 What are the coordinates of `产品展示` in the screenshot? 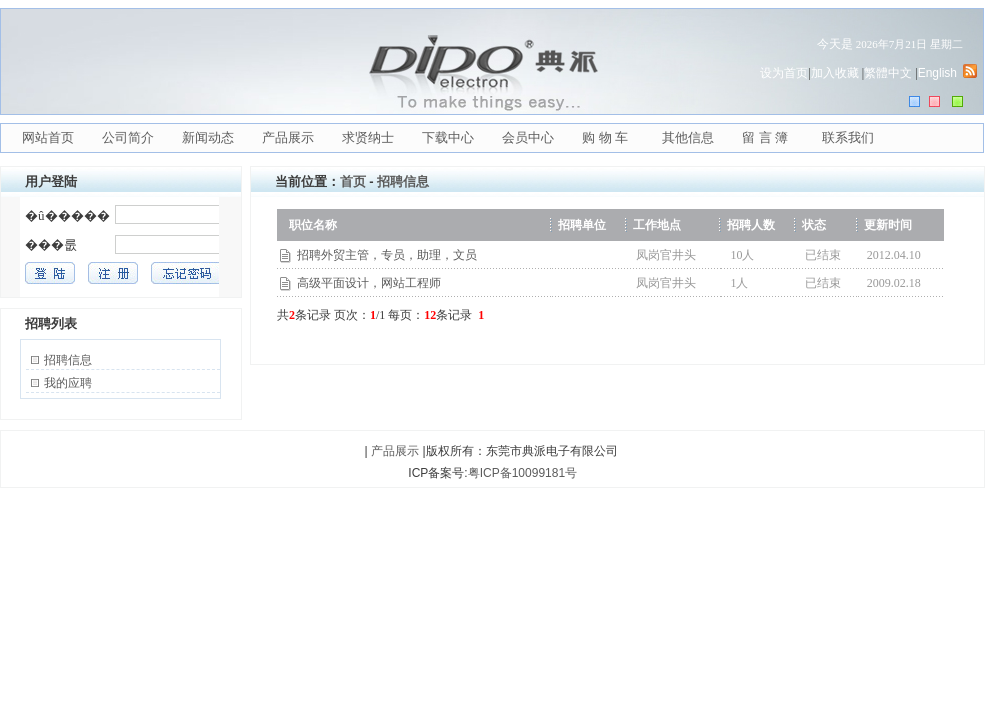 It's located at (288, 137).